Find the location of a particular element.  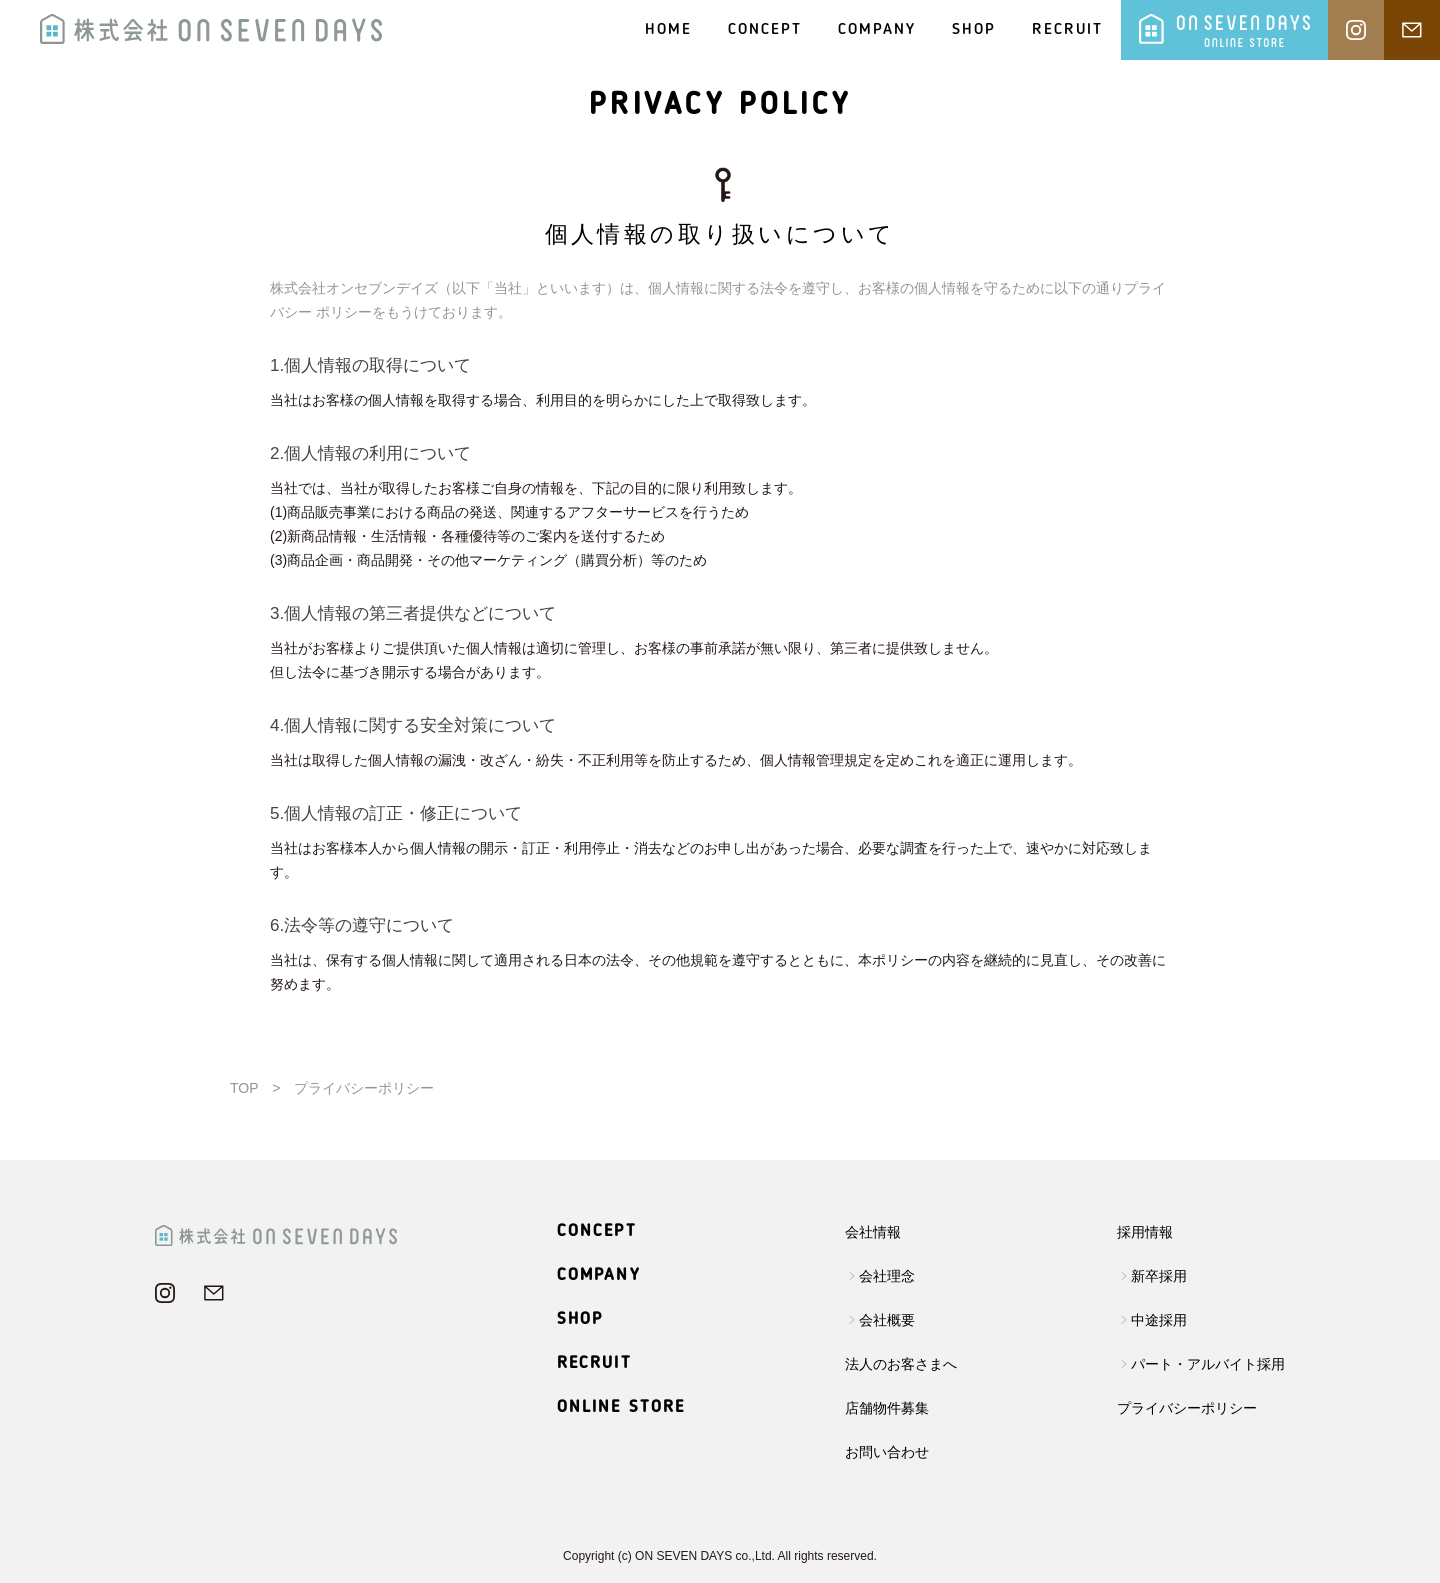

お問い合わせ is located at coordinates (887, 1452).